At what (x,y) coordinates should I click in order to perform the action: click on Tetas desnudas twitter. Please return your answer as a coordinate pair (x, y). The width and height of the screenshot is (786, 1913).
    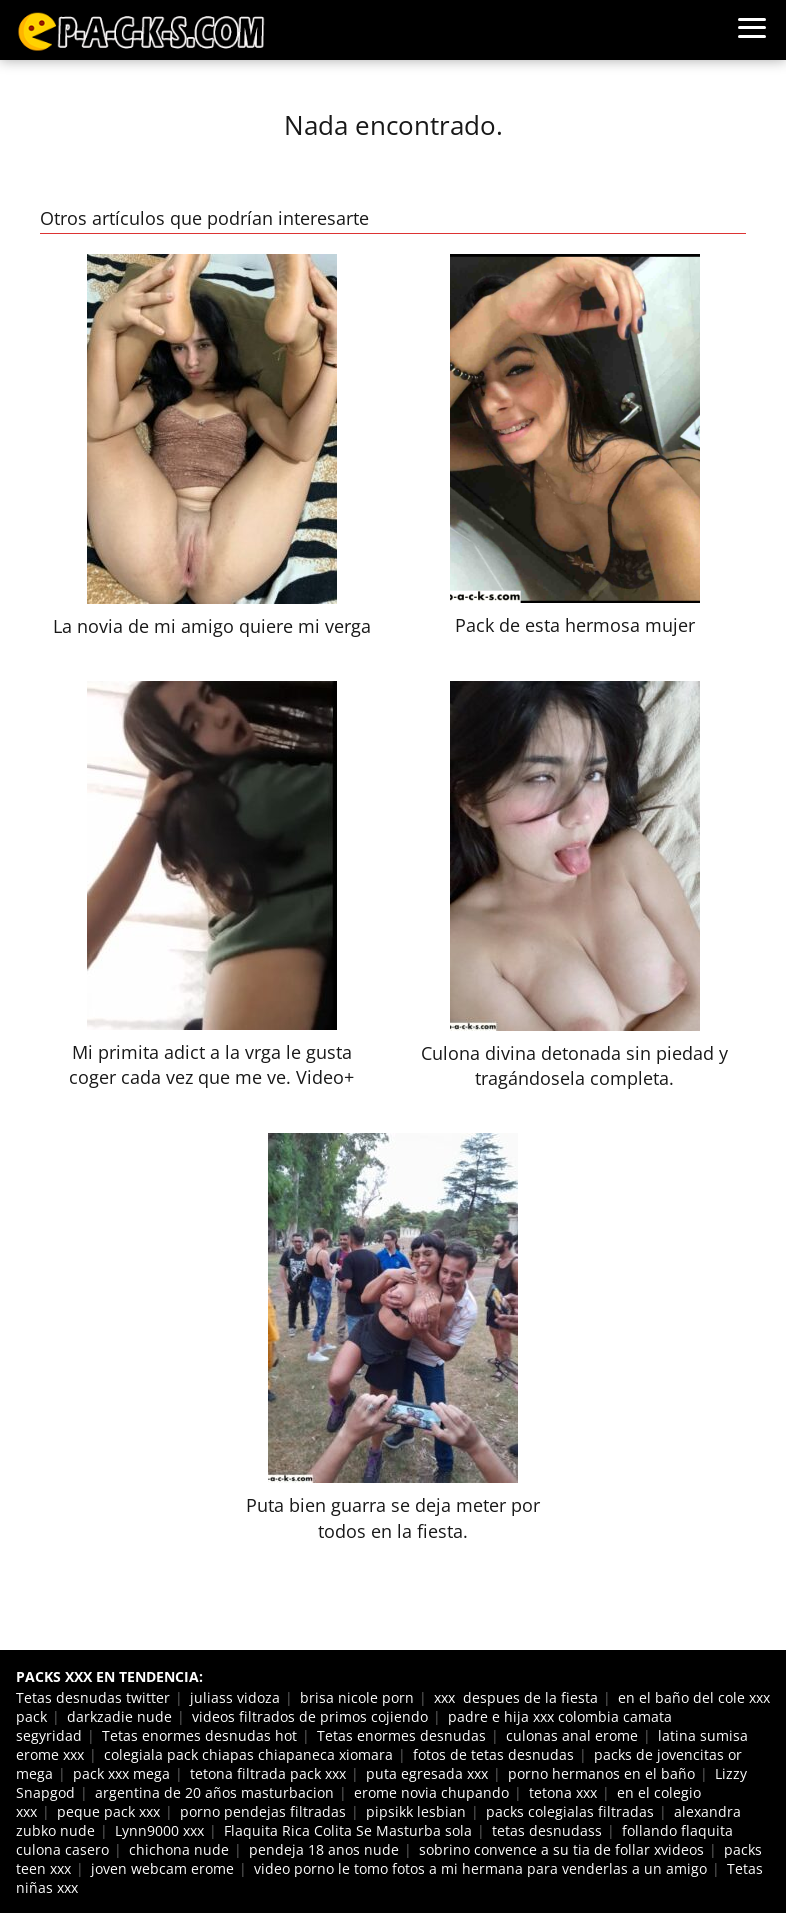
    Looking at the image, I should click on (93, 1697).